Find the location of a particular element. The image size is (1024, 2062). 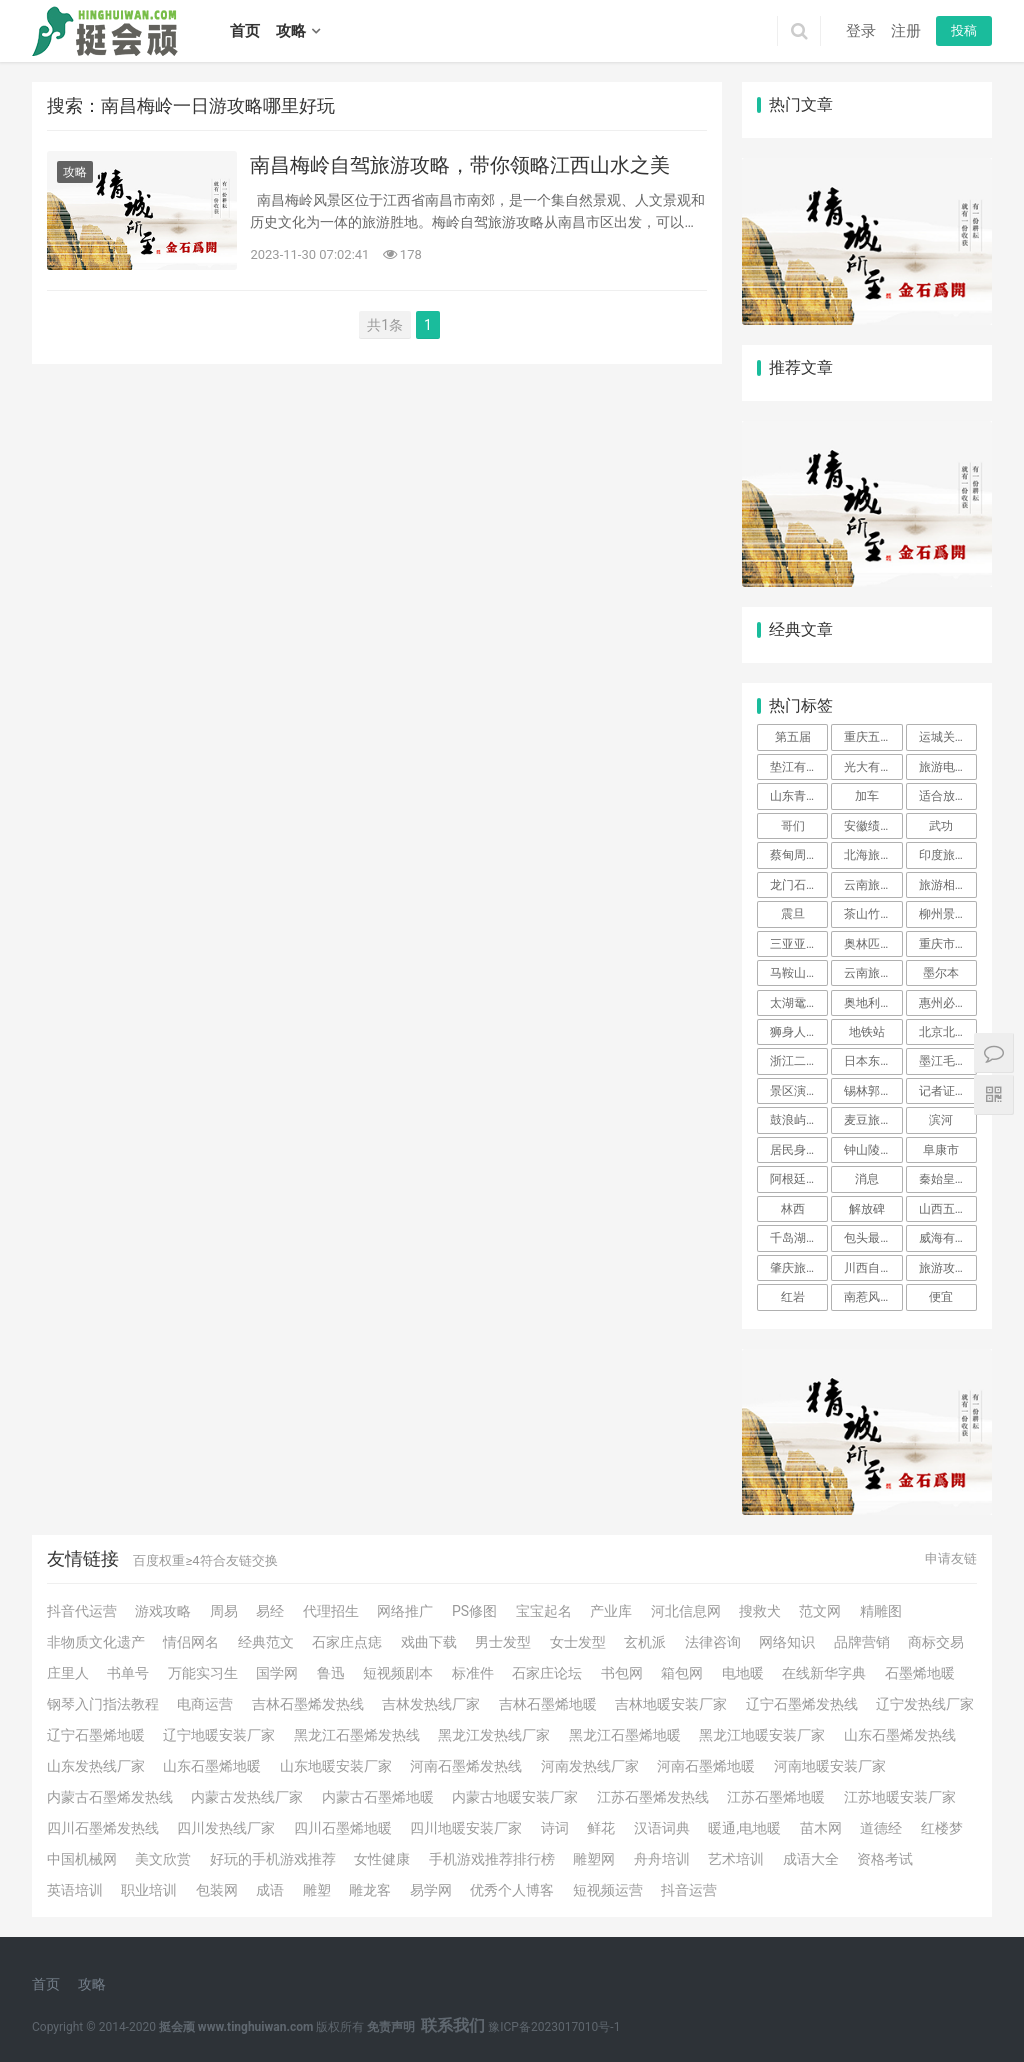

男士发型 is located at coordinates (503, 1642).